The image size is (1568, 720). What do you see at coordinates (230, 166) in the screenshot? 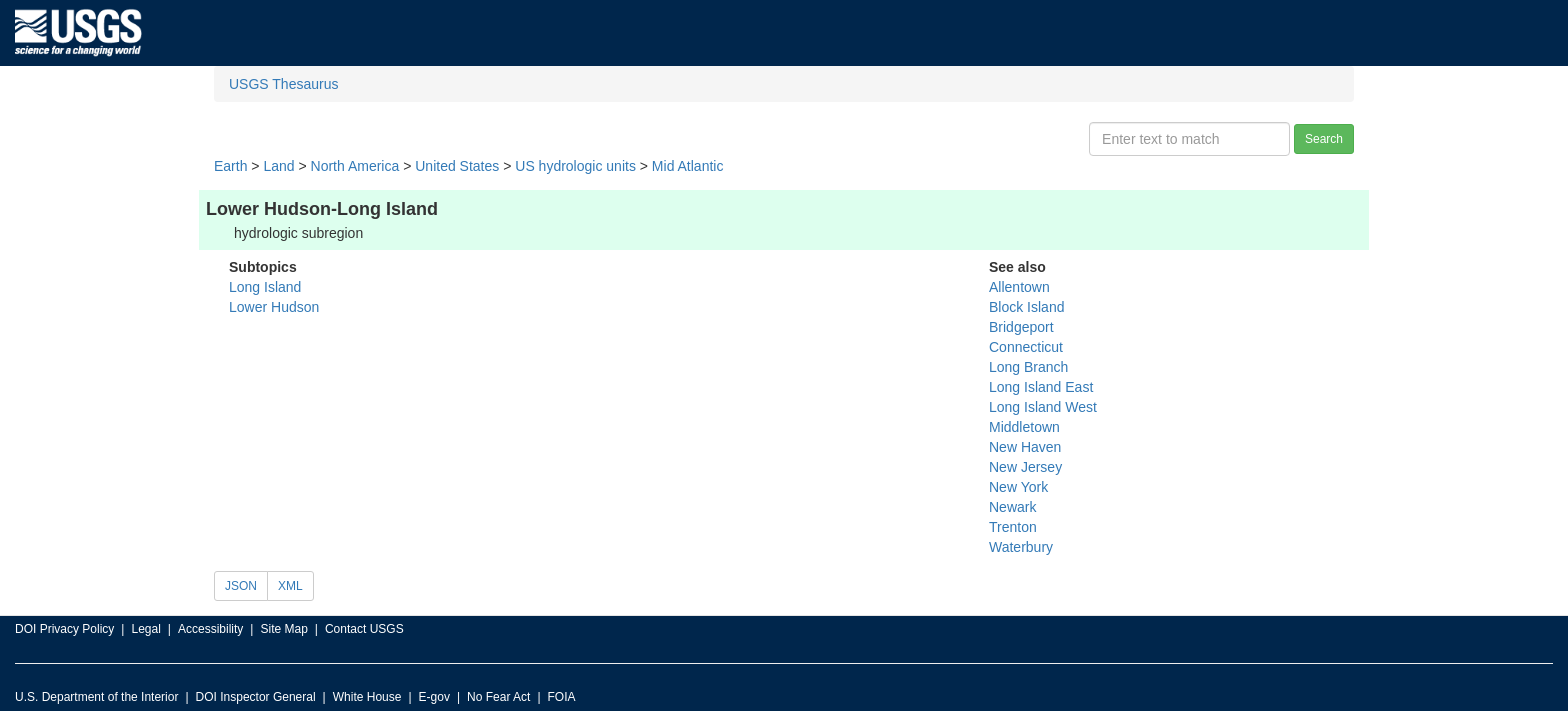
I see `Earth` at bounding box center [230, 166].